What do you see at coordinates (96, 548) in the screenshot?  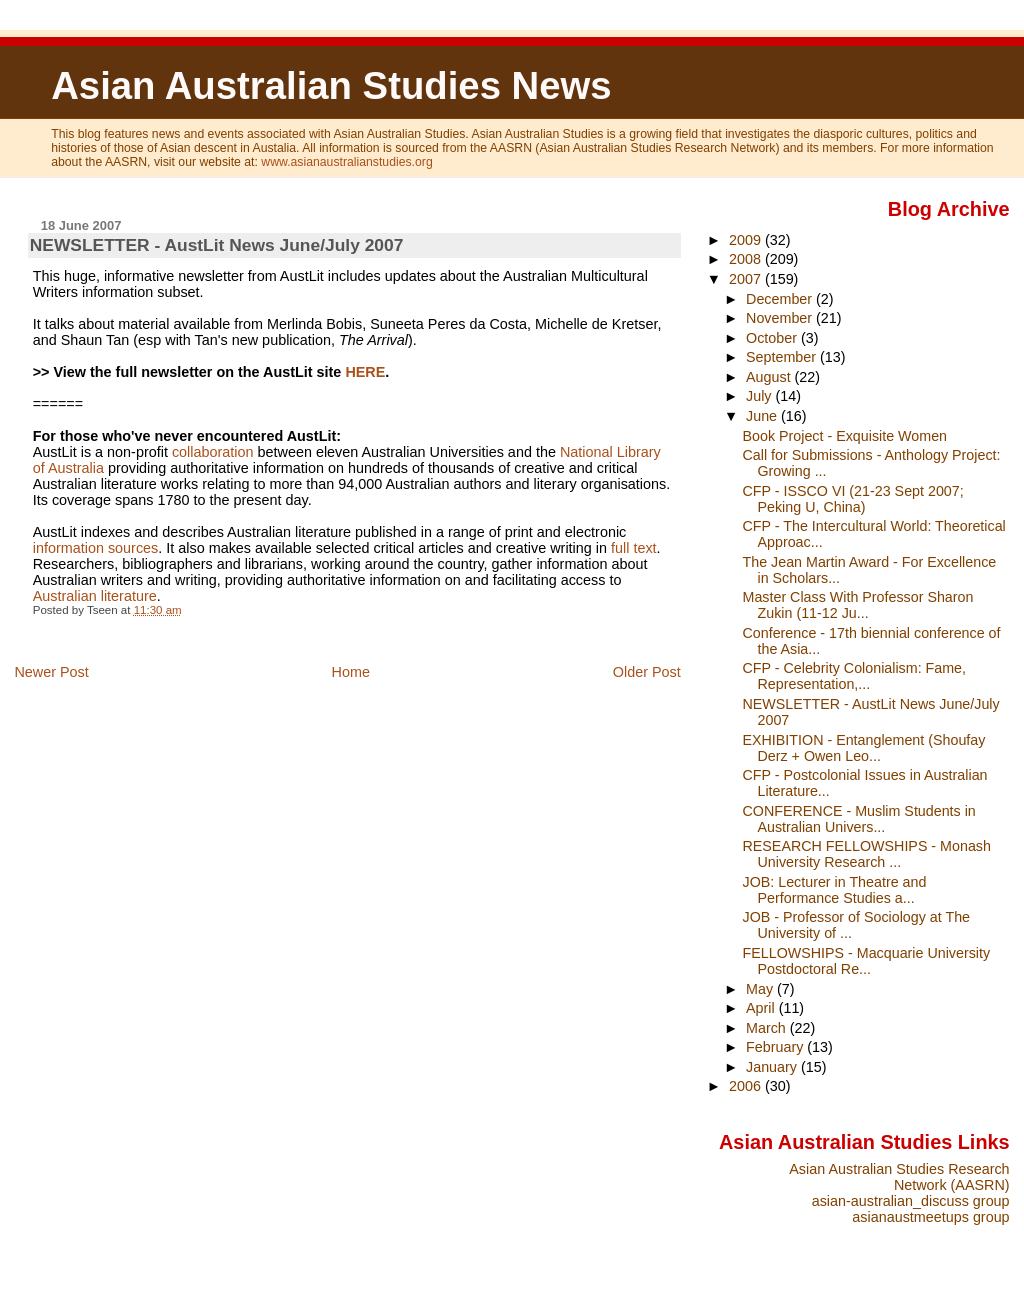 I see `information sources` at bounding box center [96, 548].